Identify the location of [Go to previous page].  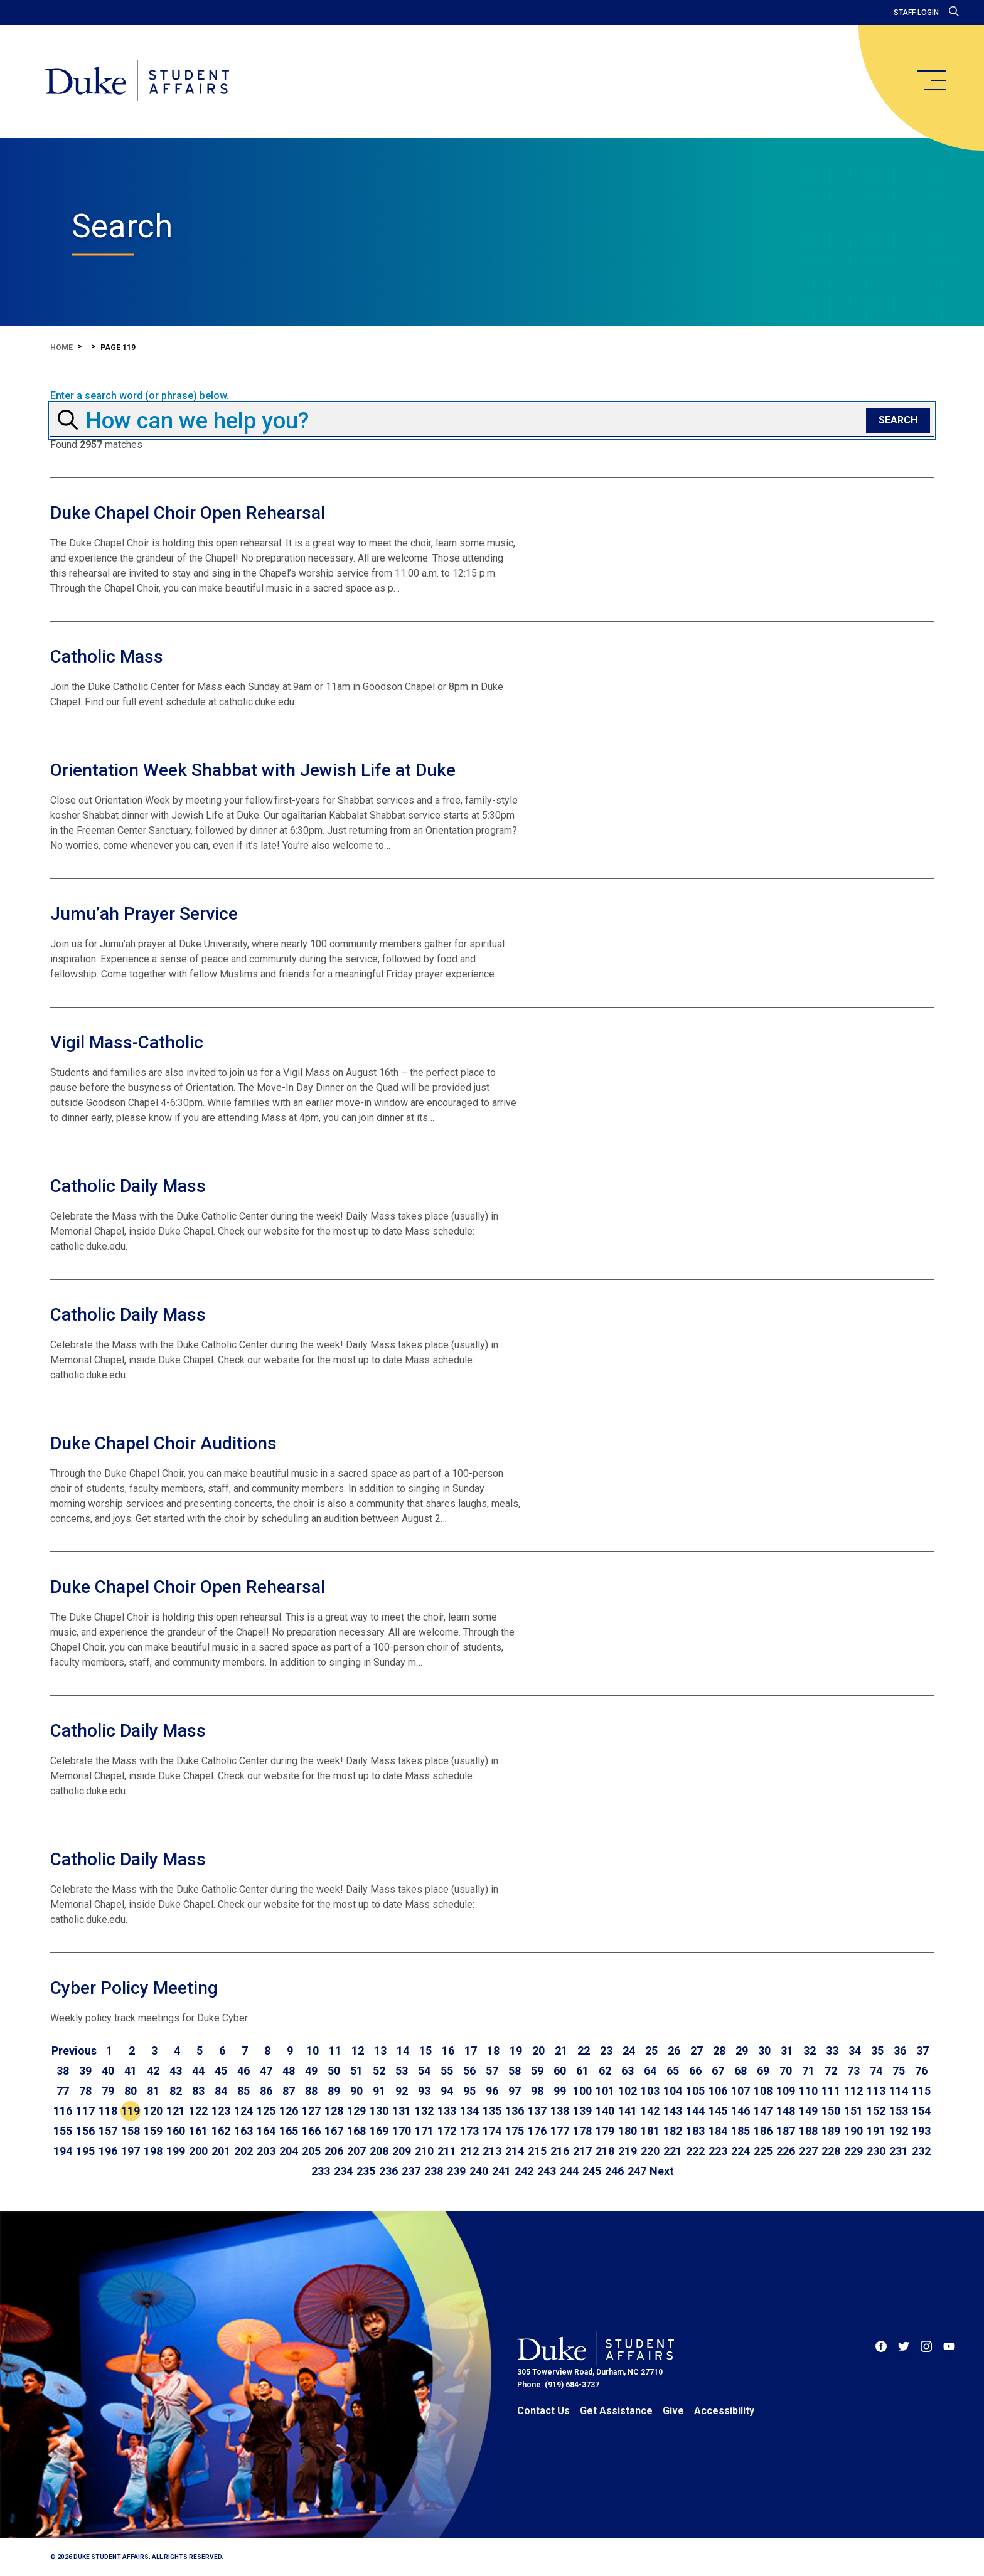
(74, 2051).